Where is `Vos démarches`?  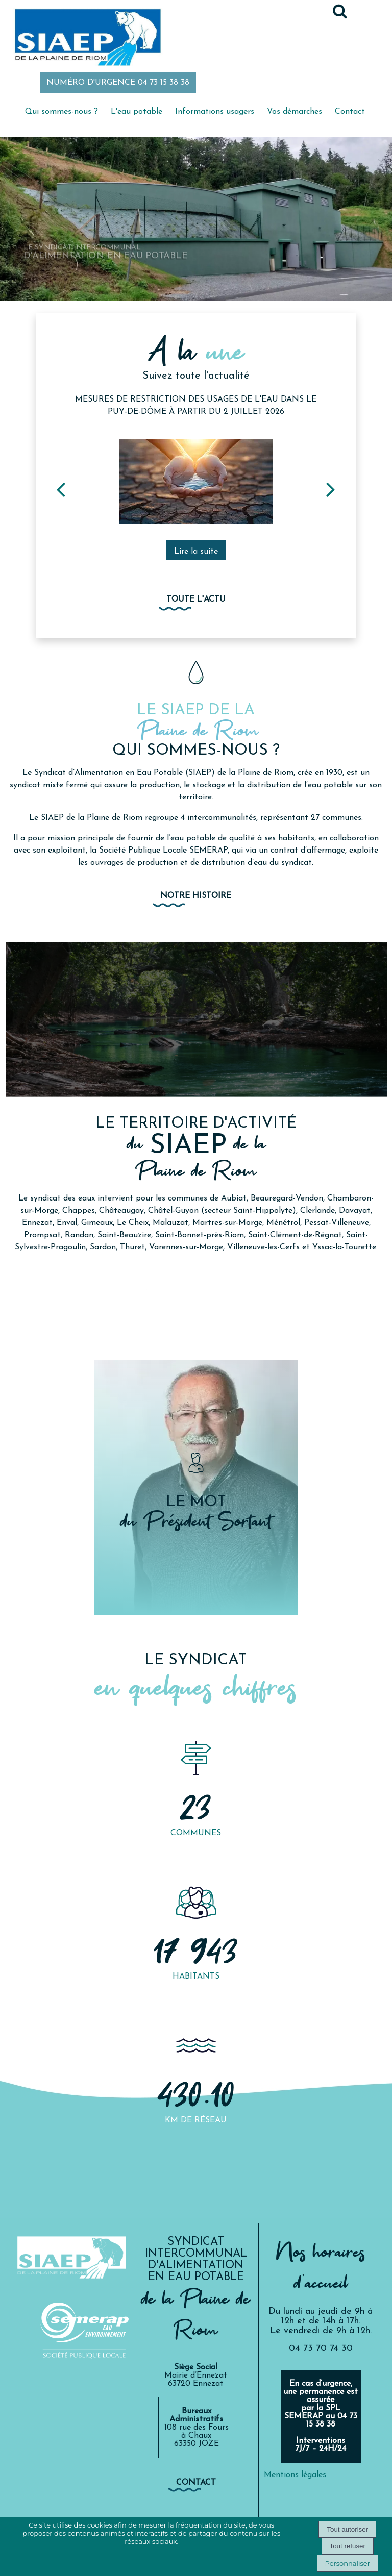 Vos démarches is located at coordinates (294, 112).